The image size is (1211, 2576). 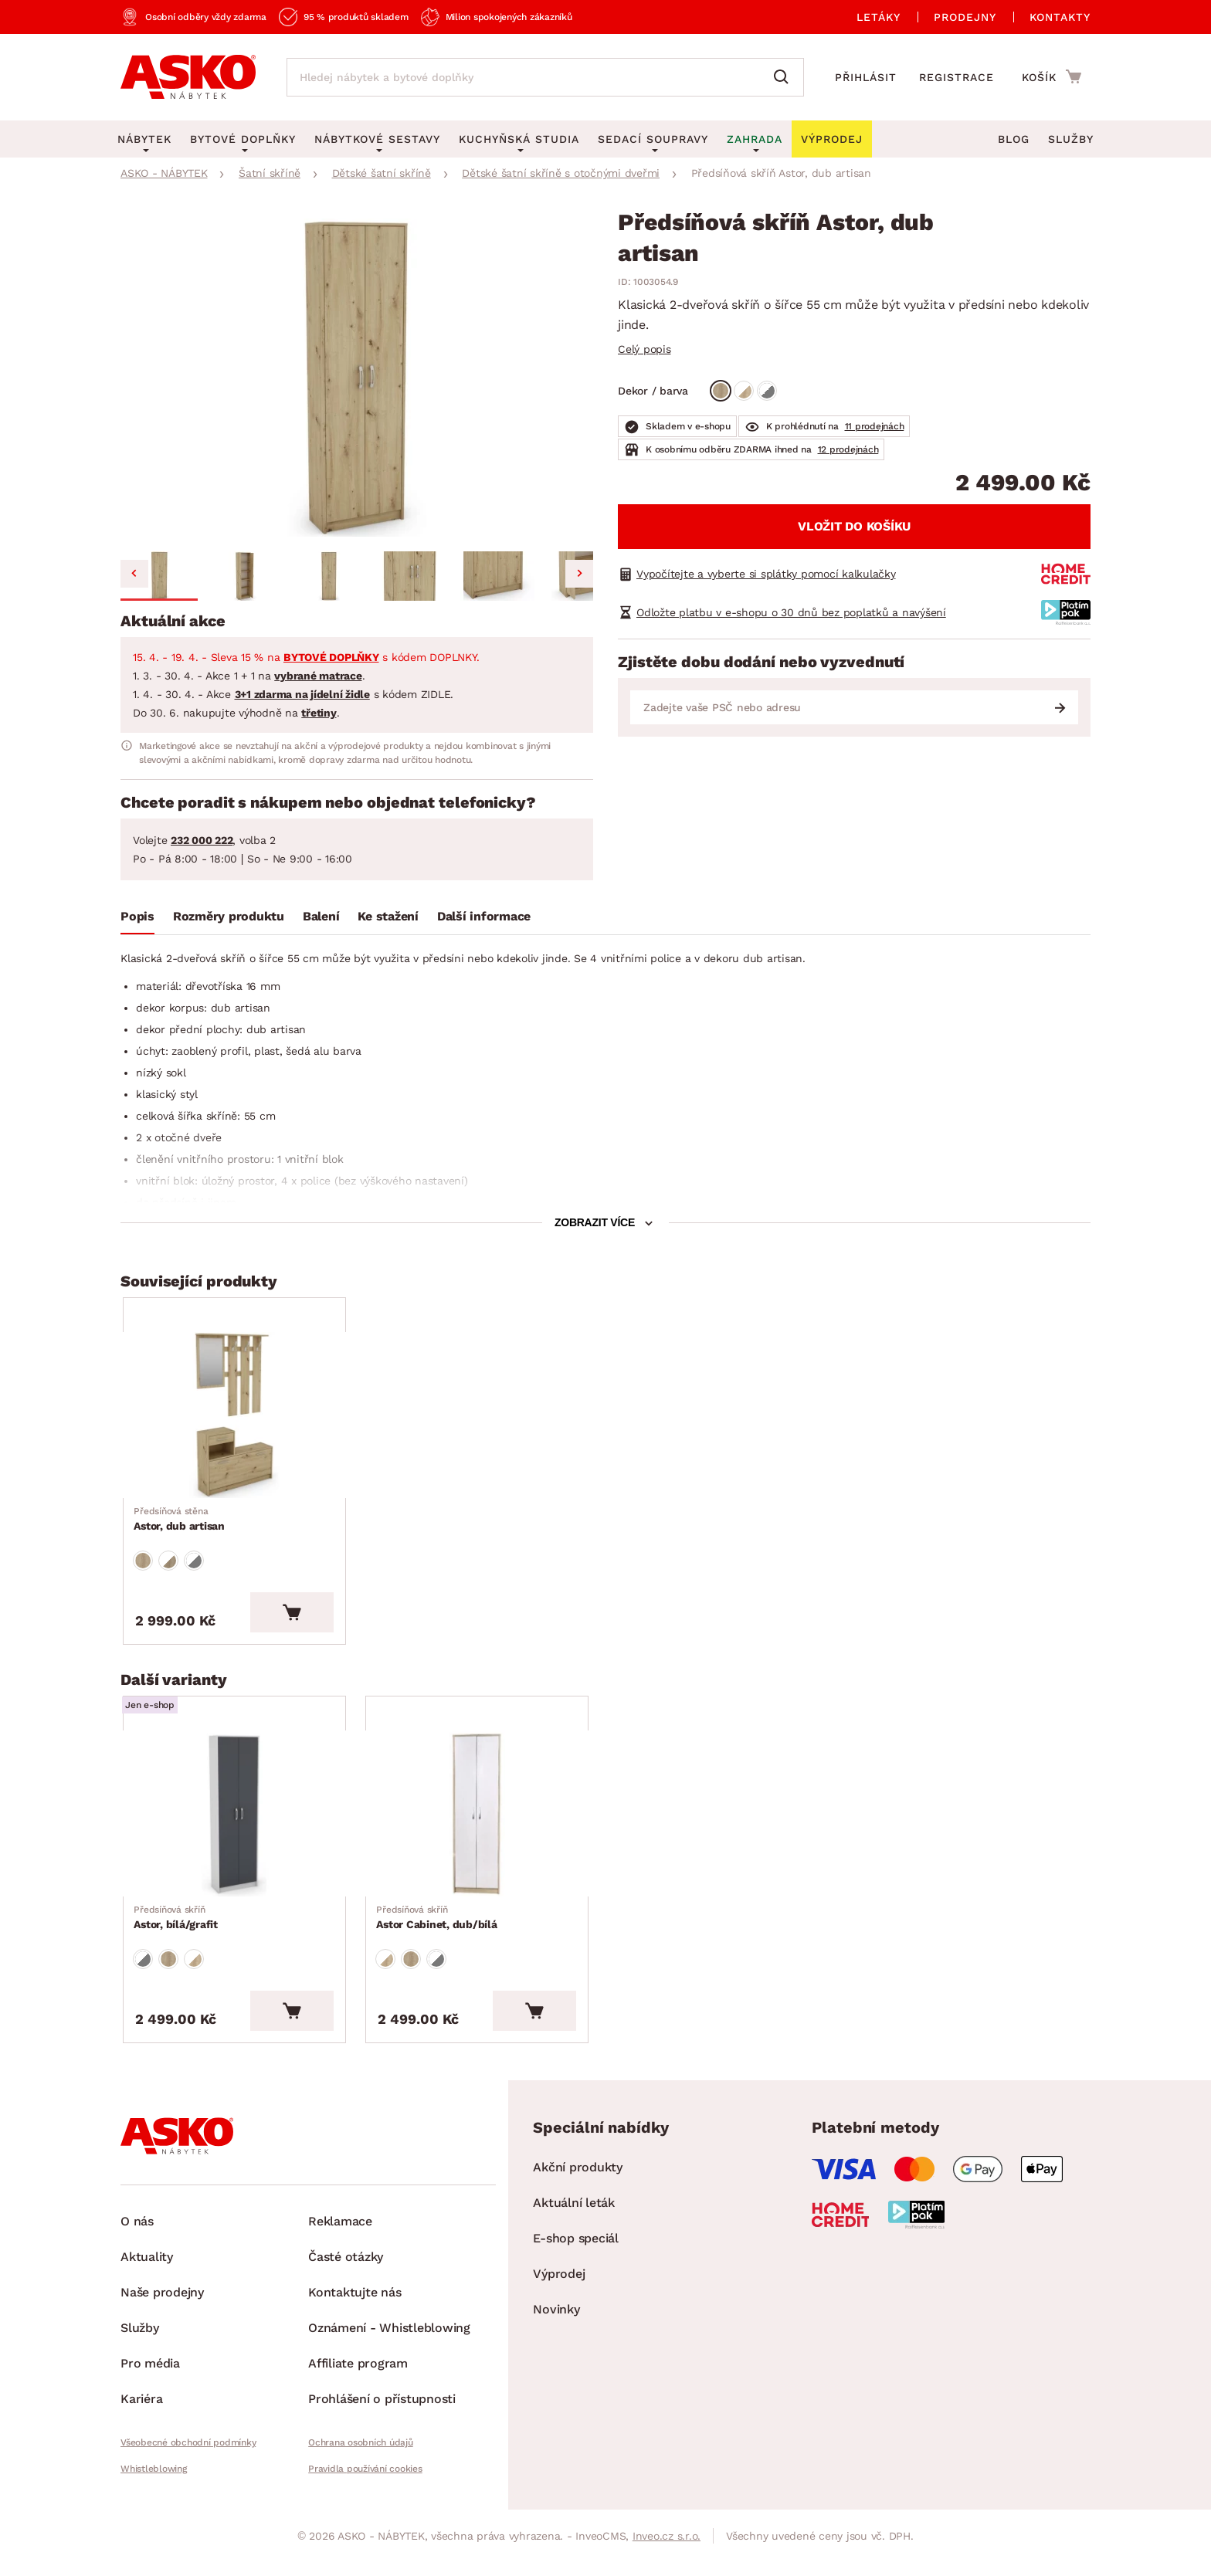 What do you see at coordinates (228, 916) in the screenshot?
I see `Rozměry produktu` at bounding box center [228, 916].